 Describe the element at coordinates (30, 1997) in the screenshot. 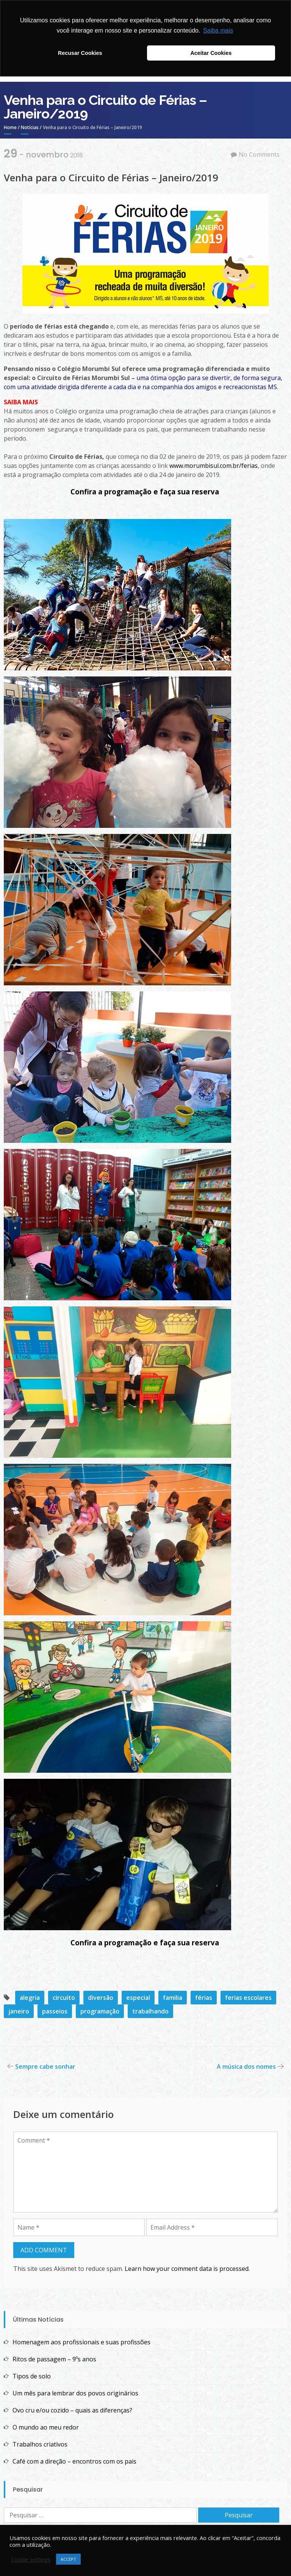

I see `alegria` at that location.